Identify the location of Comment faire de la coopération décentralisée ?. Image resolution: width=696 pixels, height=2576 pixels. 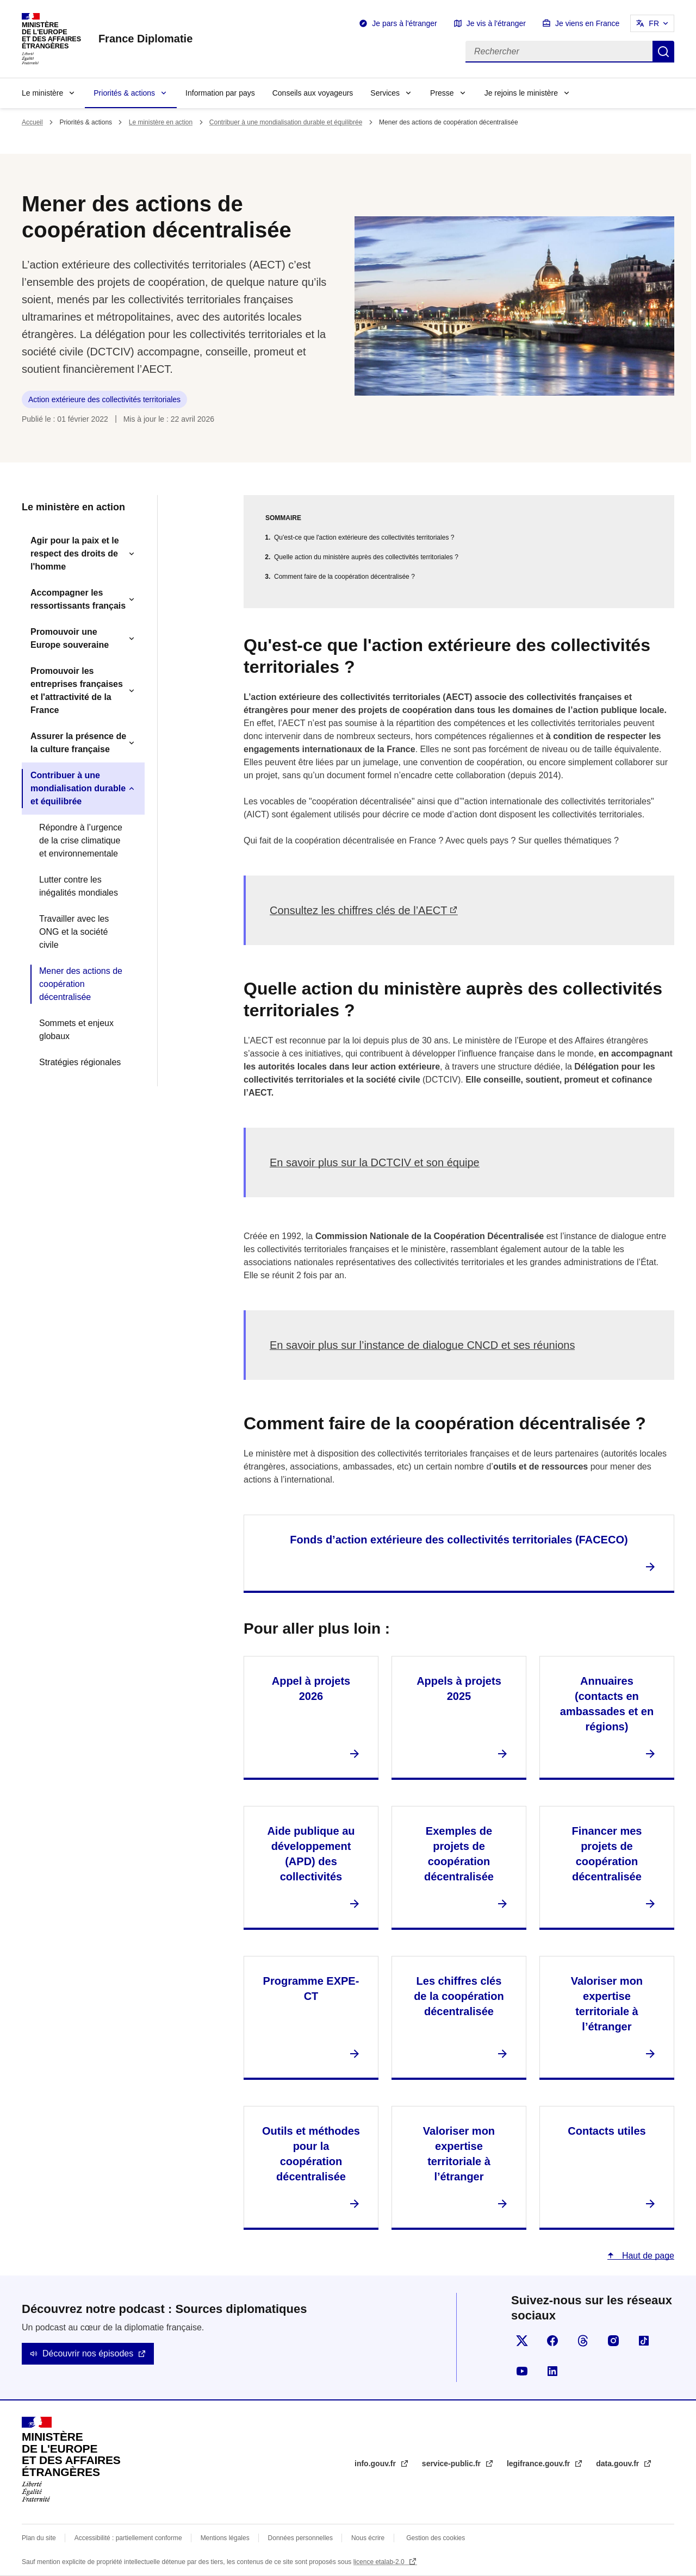
(344, 576).